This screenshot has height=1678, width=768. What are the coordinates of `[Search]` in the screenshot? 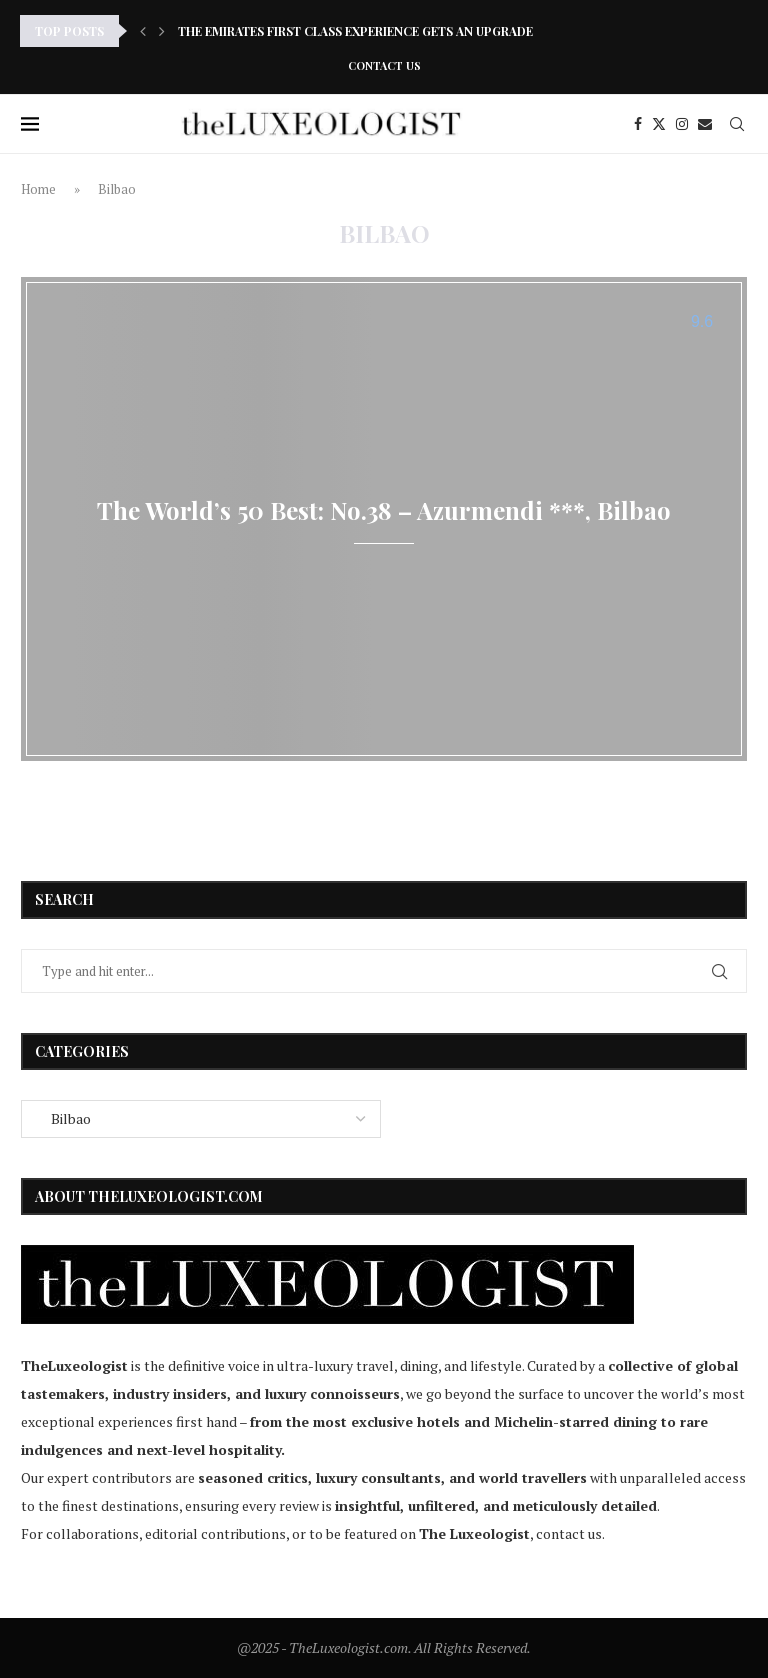 It's located at (737, 124).